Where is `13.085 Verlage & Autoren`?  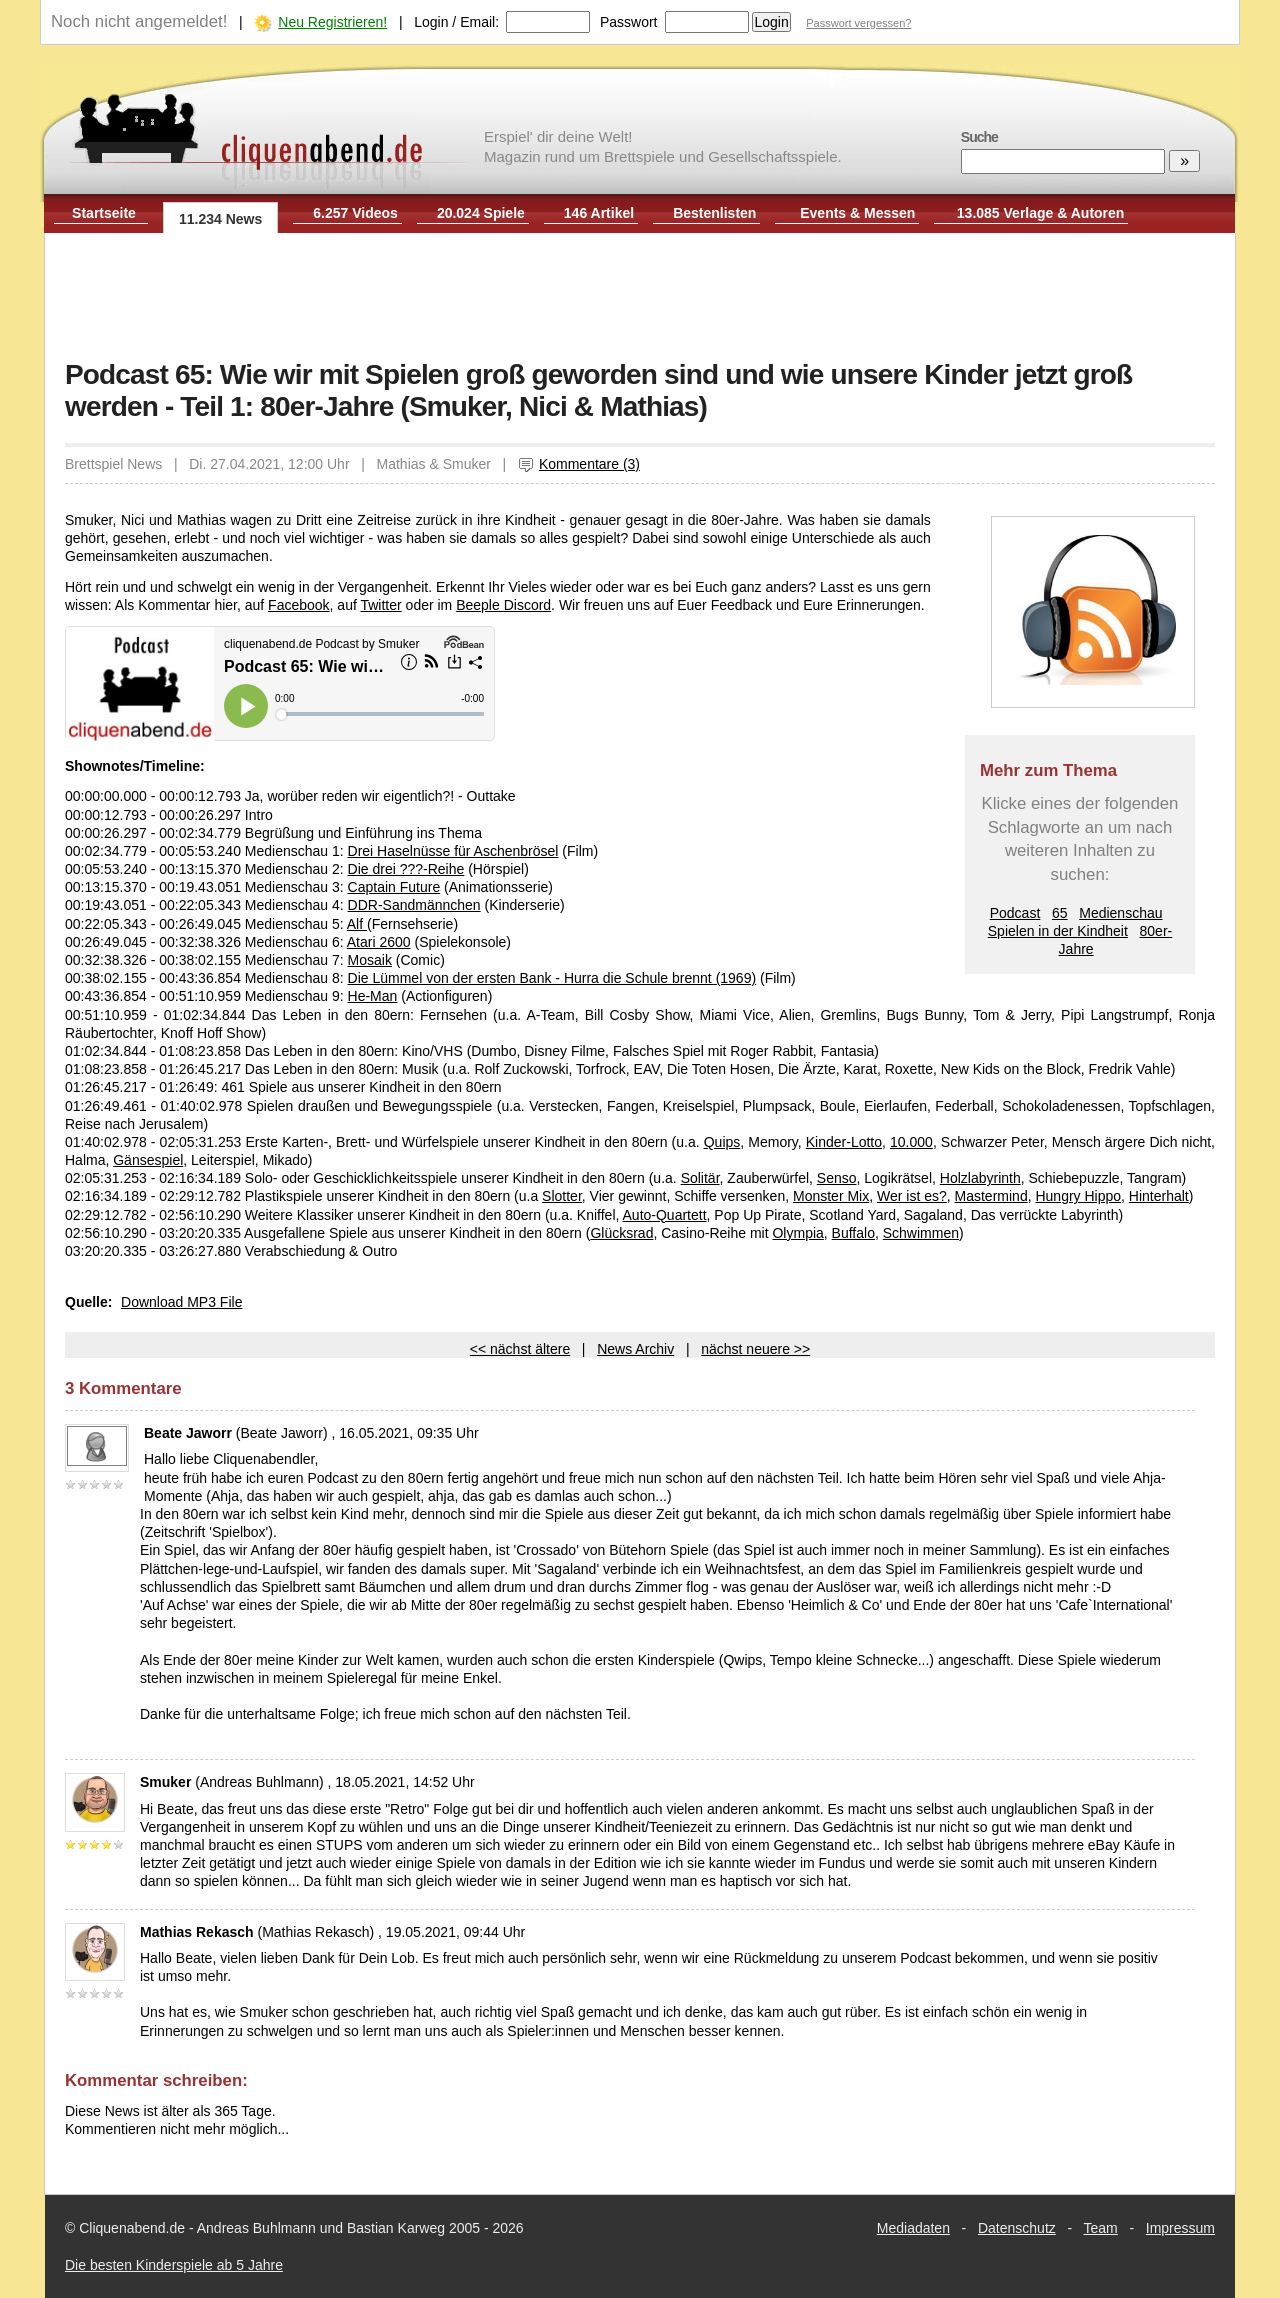 13.085 Verlage & Autoren is located at coordinates (1041, 213).